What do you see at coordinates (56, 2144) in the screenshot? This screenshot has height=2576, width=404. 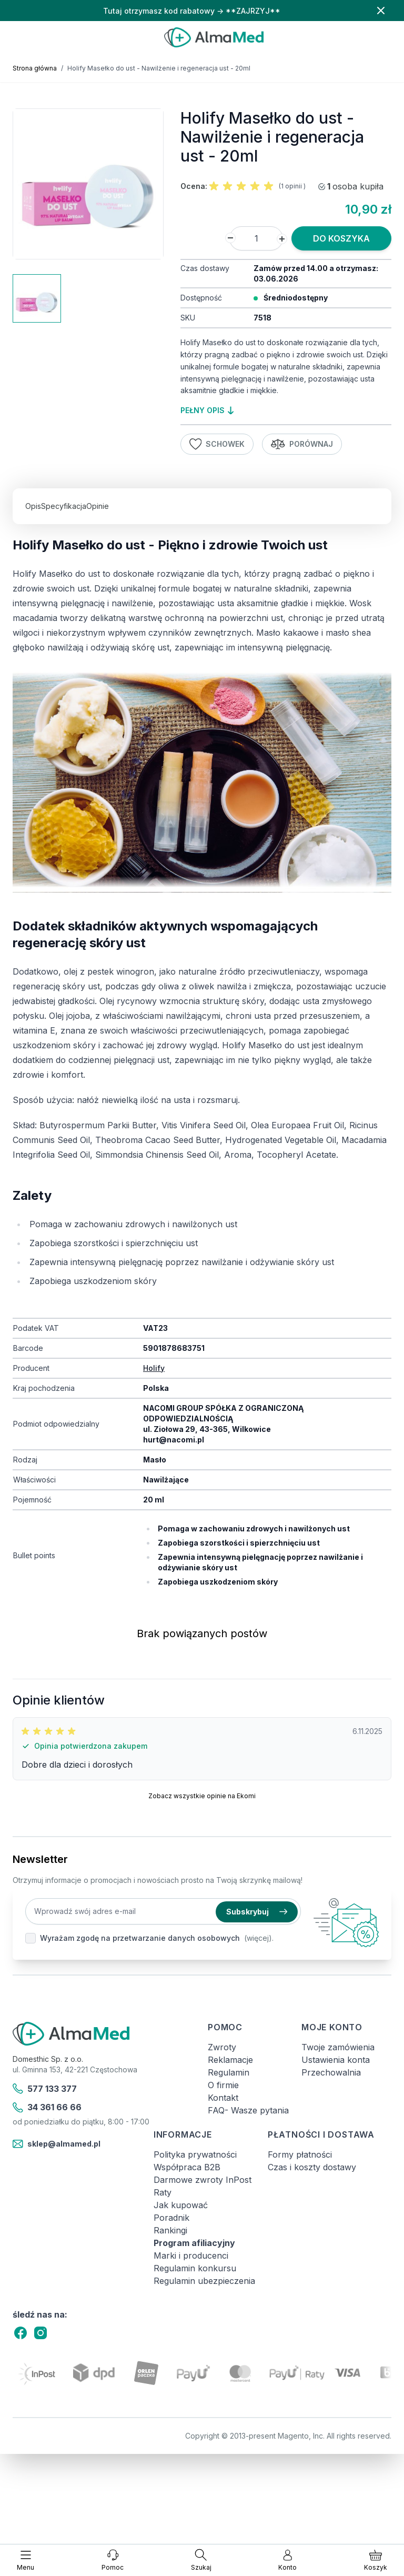 I see `sklep@almamed.pl` at bounding box center [56, 2144].